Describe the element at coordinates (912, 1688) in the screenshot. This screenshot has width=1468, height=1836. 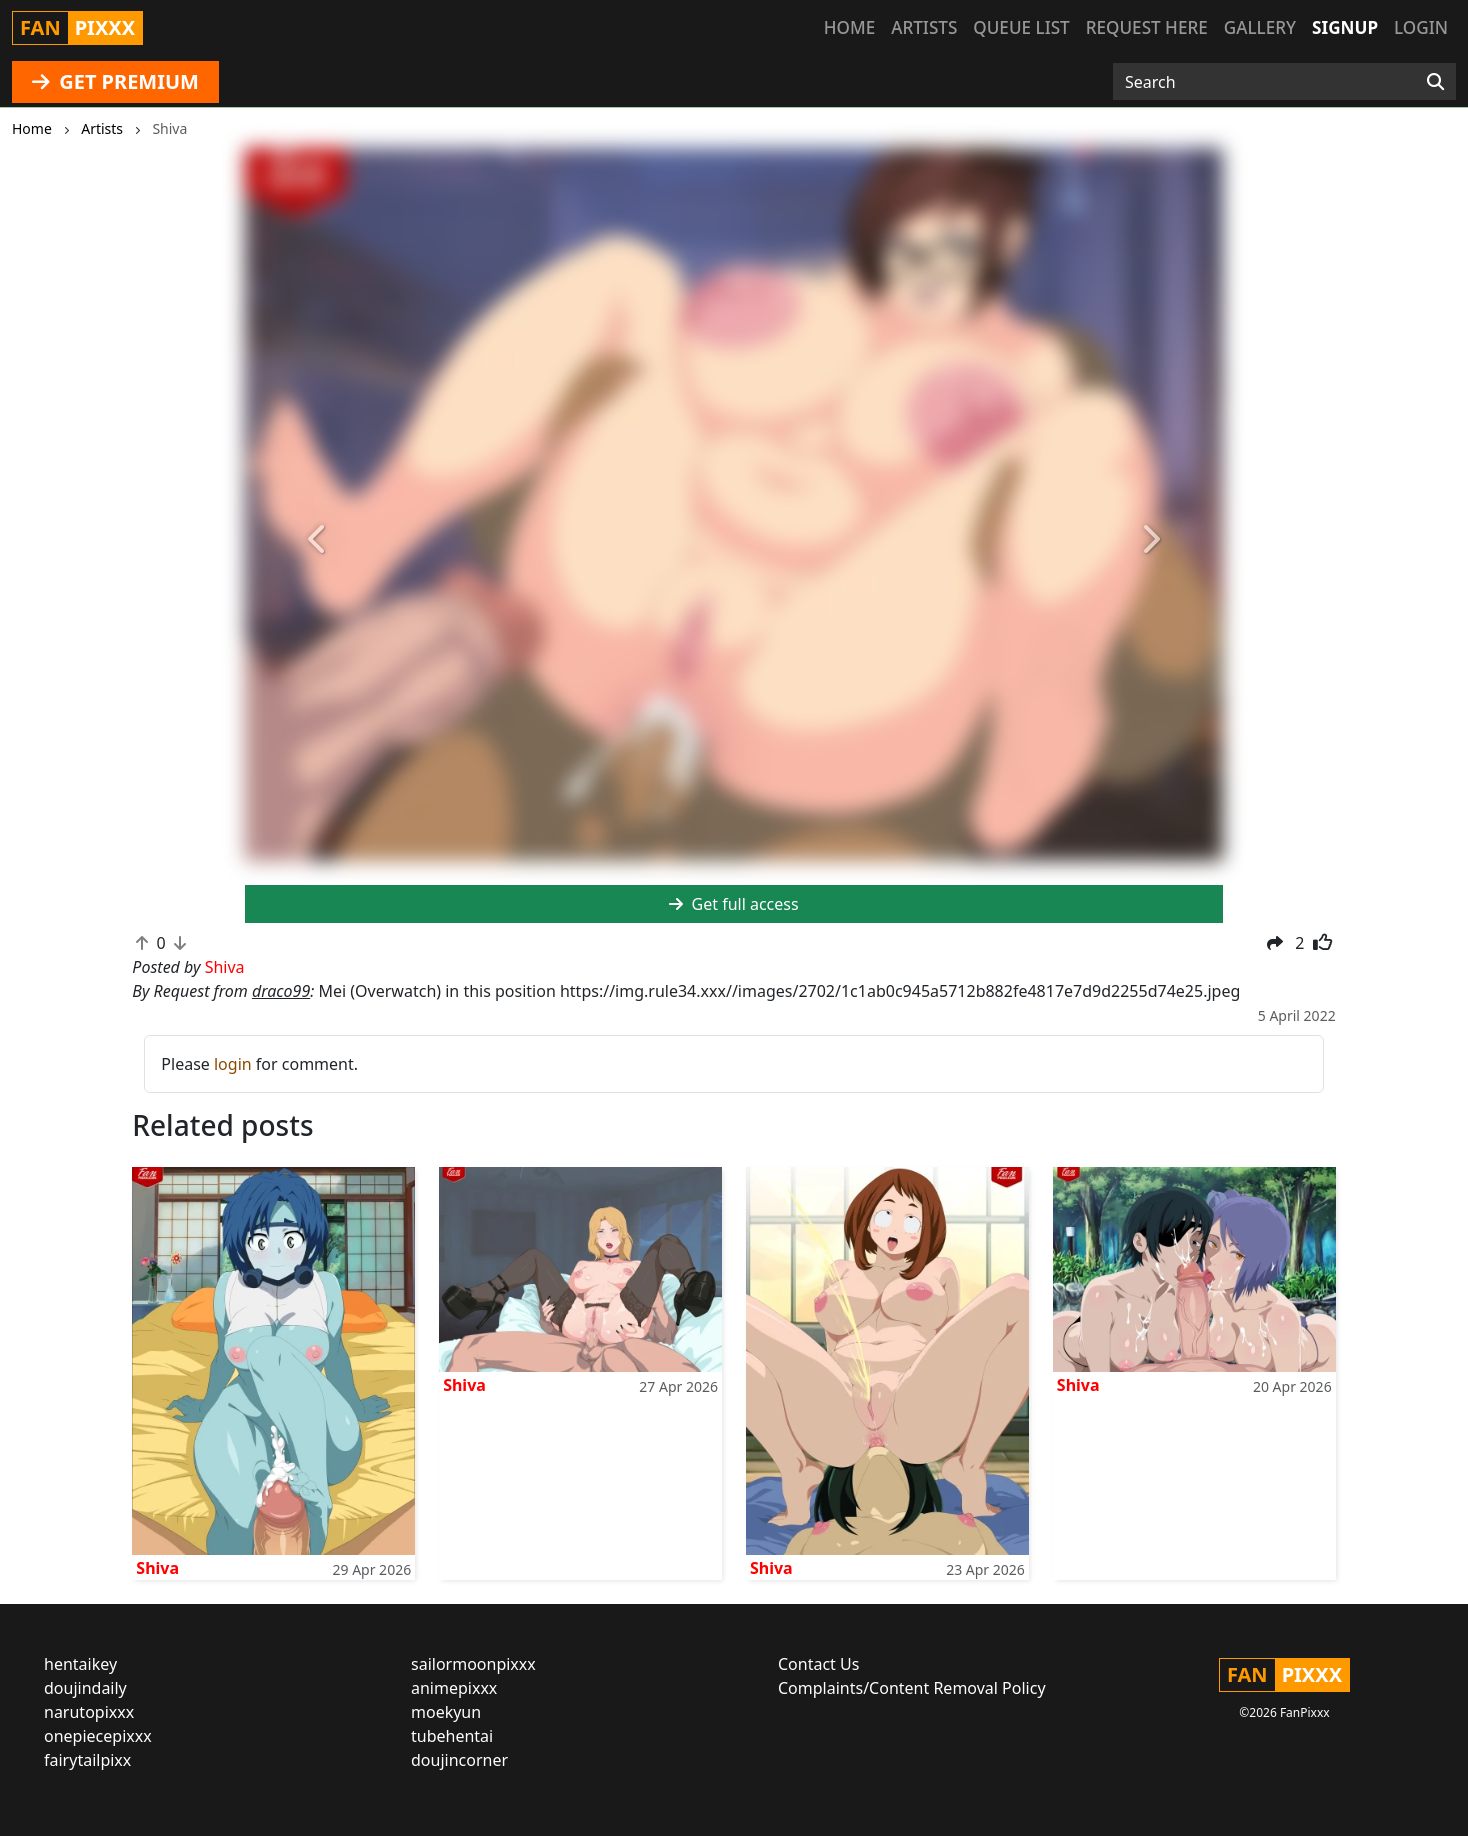
I see `Complaints/Content Removal Policy` at that location.